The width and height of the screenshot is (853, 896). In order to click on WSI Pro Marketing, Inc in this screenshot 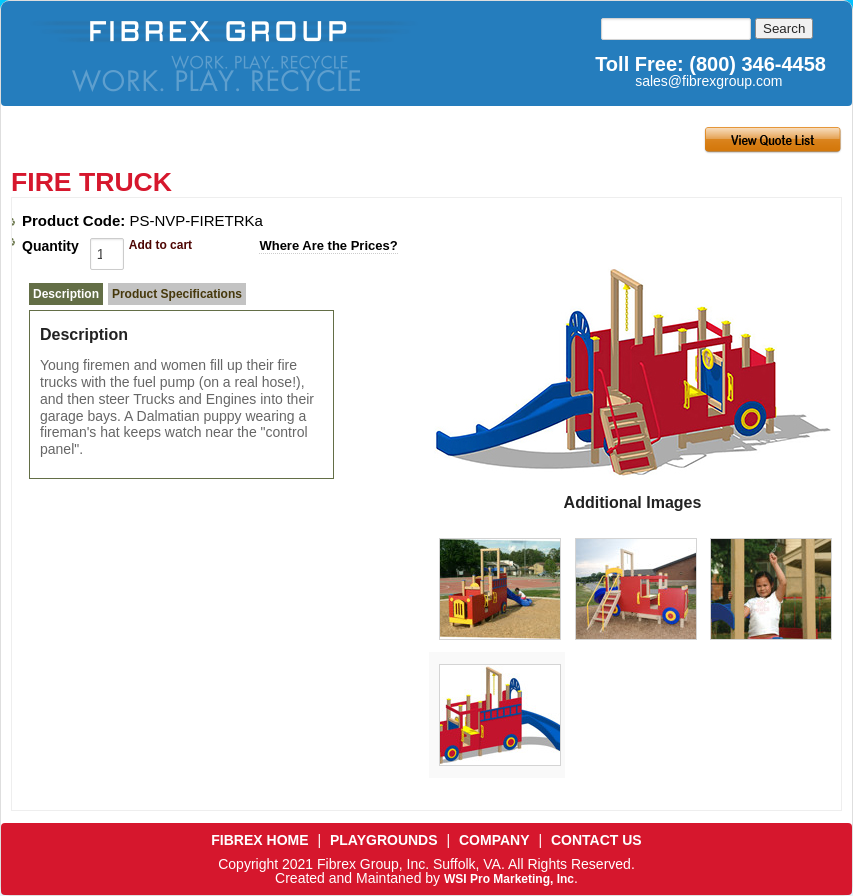, I will do `click(509, 879)`.